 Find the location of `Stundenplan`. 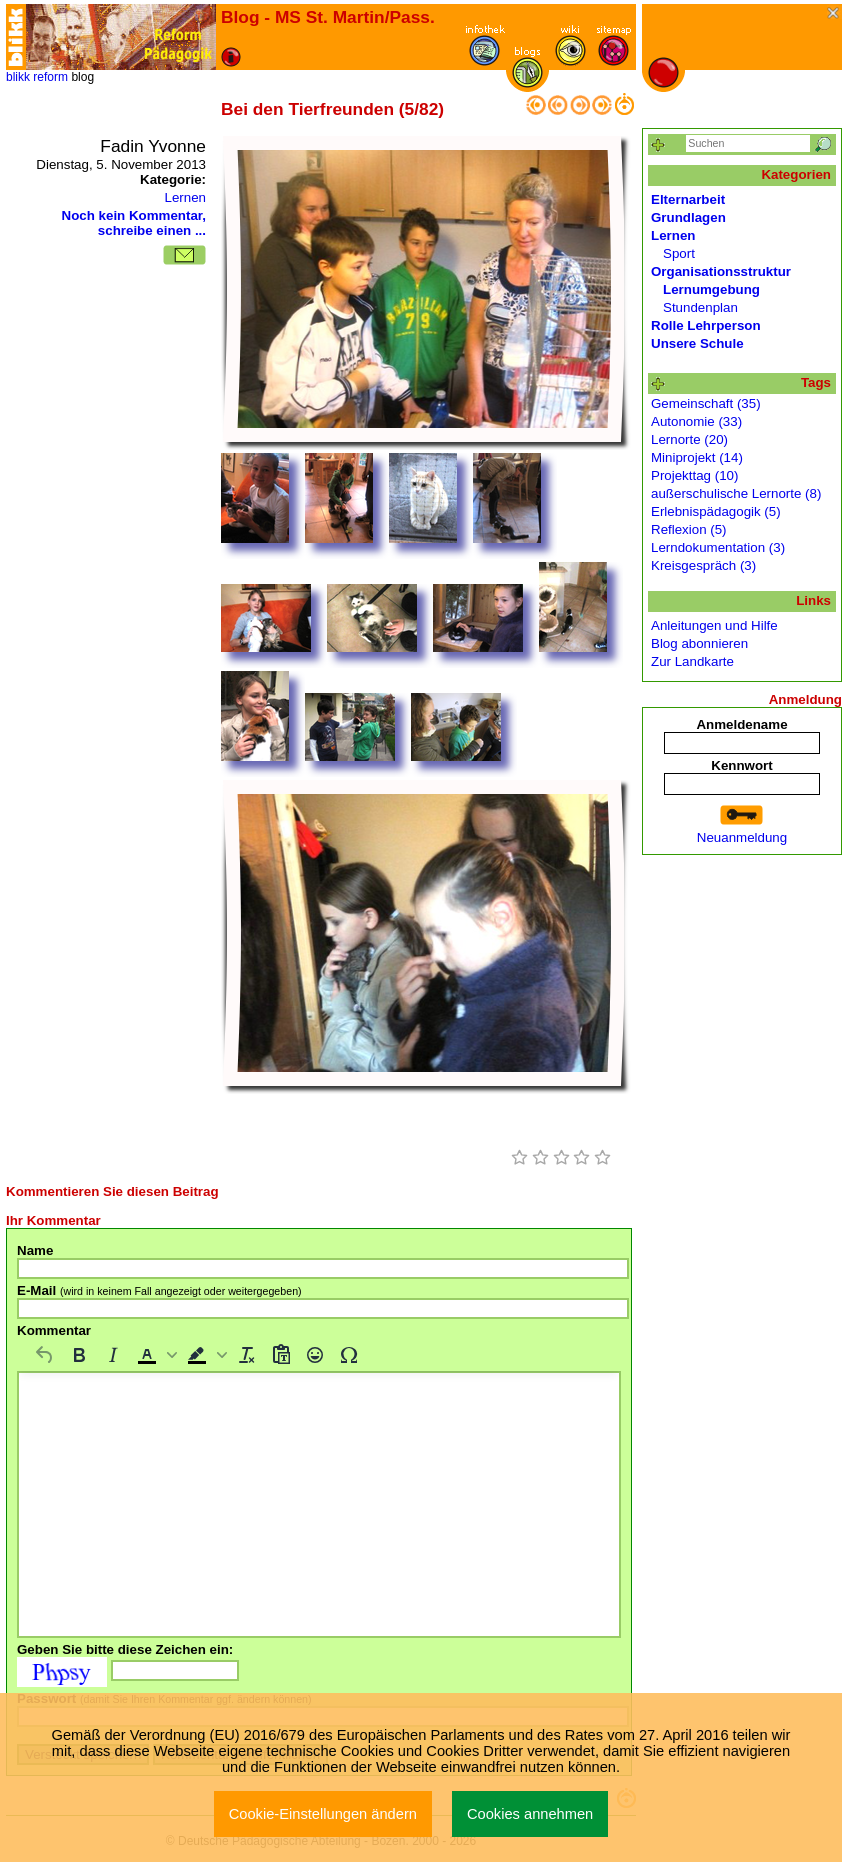

Stundenplan is located at coordinates (700, 307).